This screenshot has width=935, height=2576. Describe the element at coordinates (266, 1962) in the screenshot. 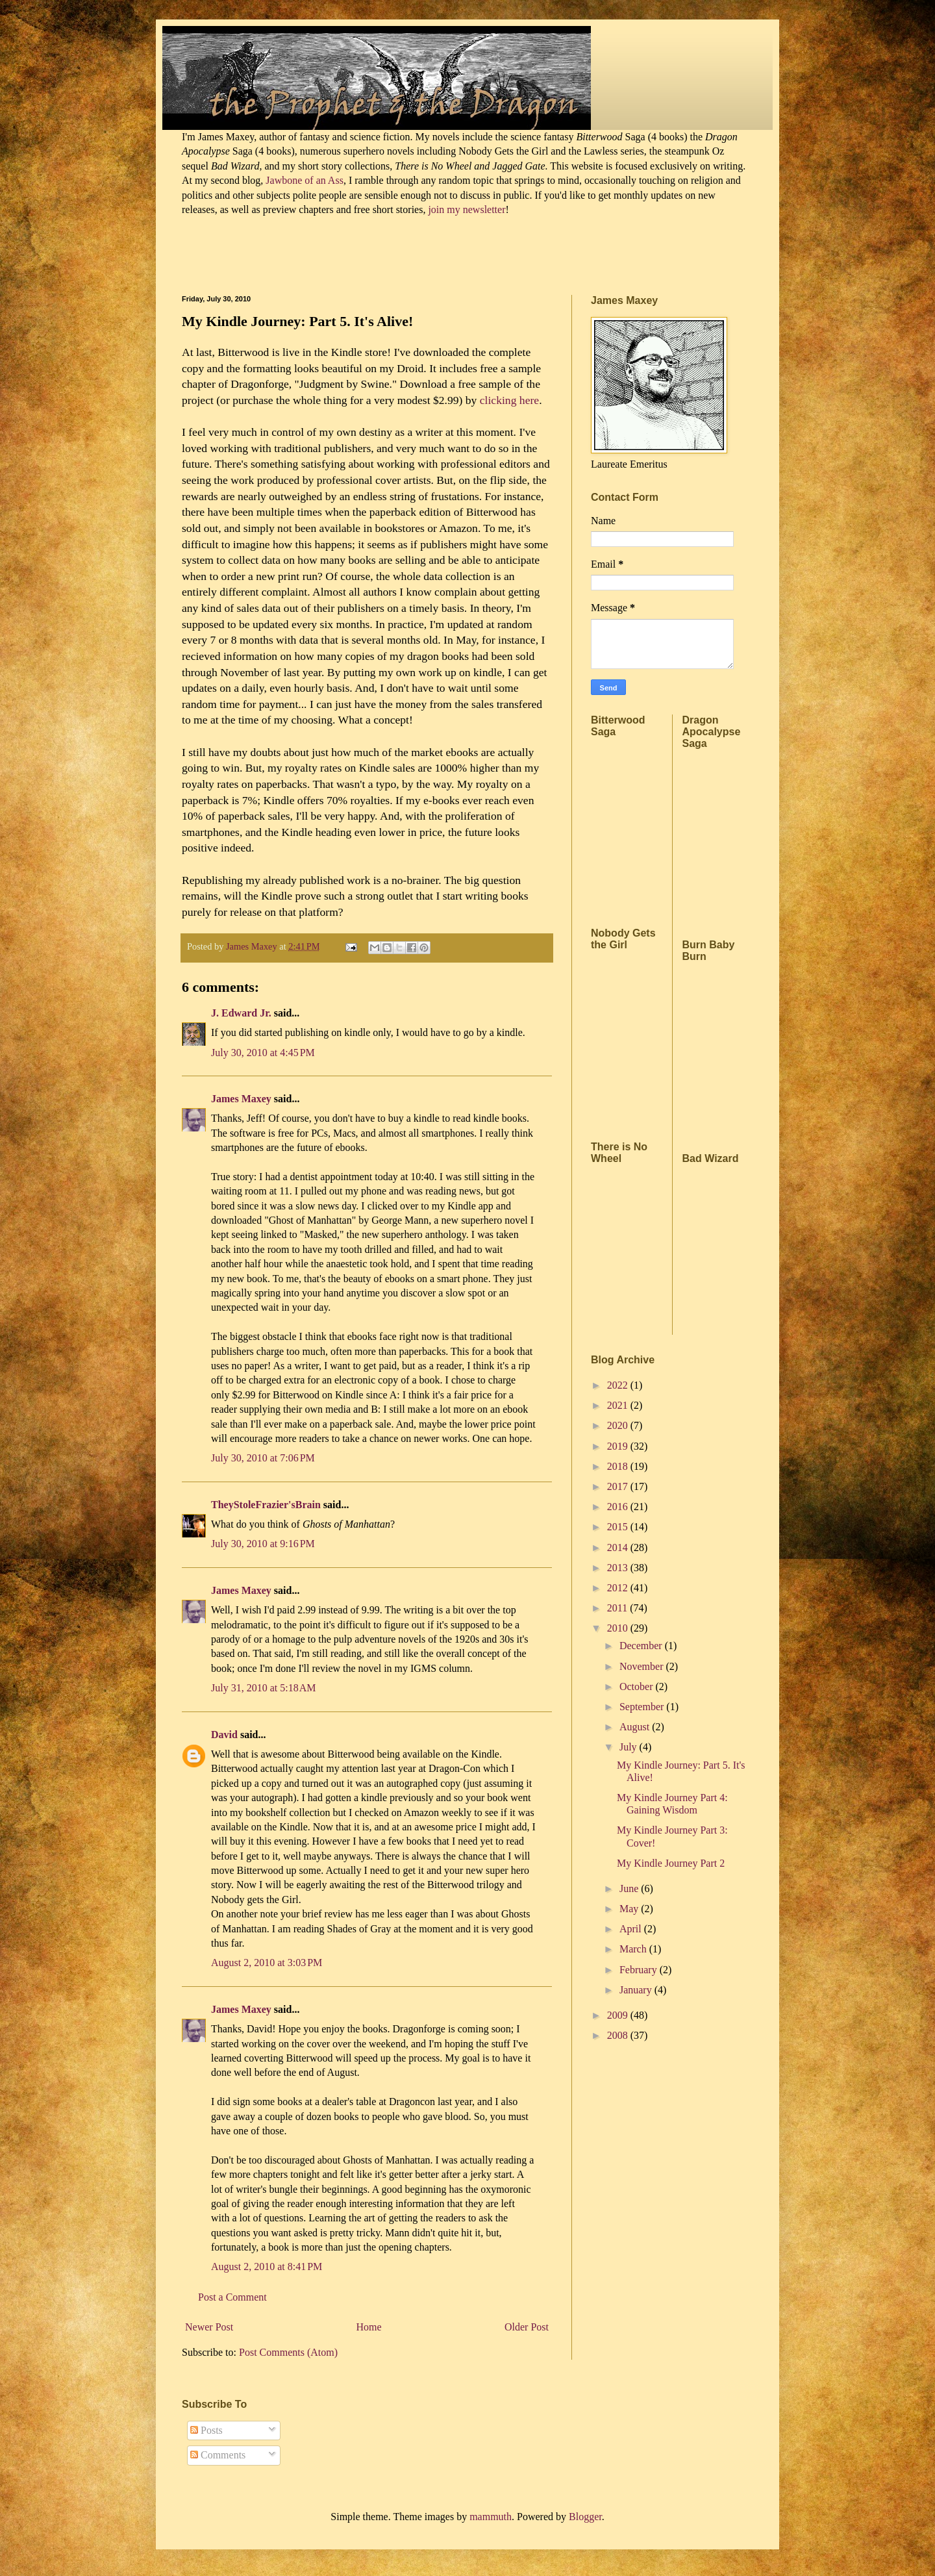

I see `August 2, 2010 at 3:03 PM` at that location.